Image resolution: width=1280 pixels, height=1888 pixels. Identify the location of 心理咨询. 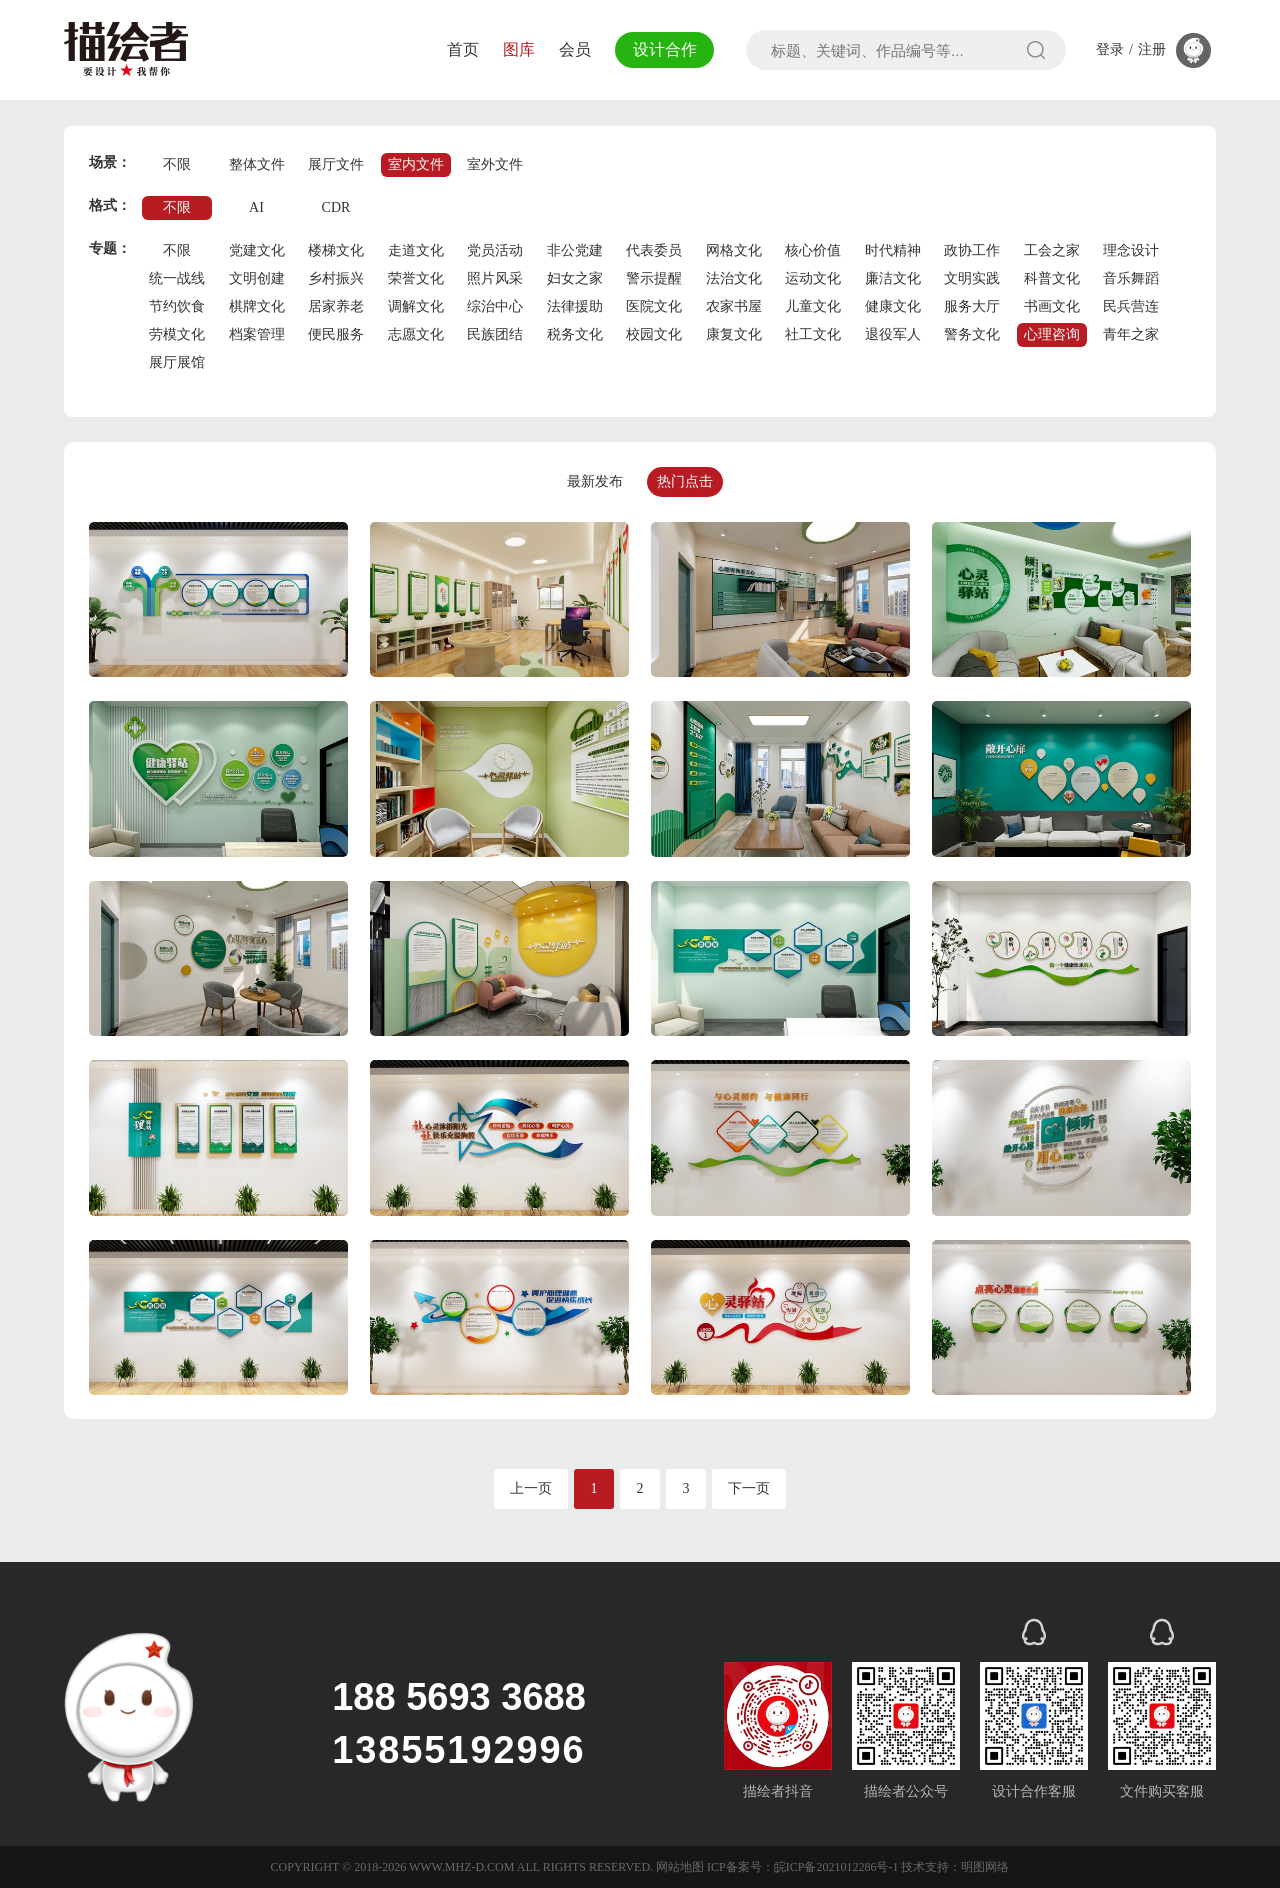
(1052, 334).